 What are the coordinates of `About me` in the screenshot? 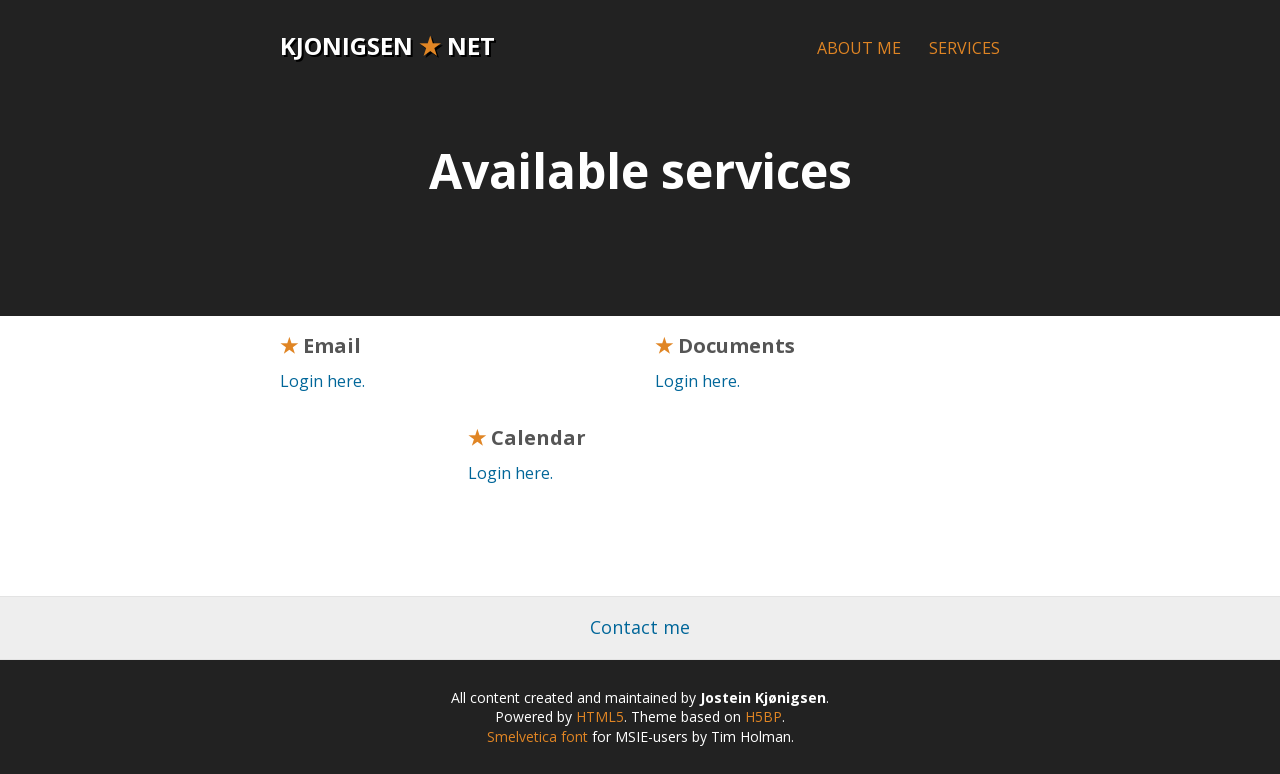 It's located at (859, 48).